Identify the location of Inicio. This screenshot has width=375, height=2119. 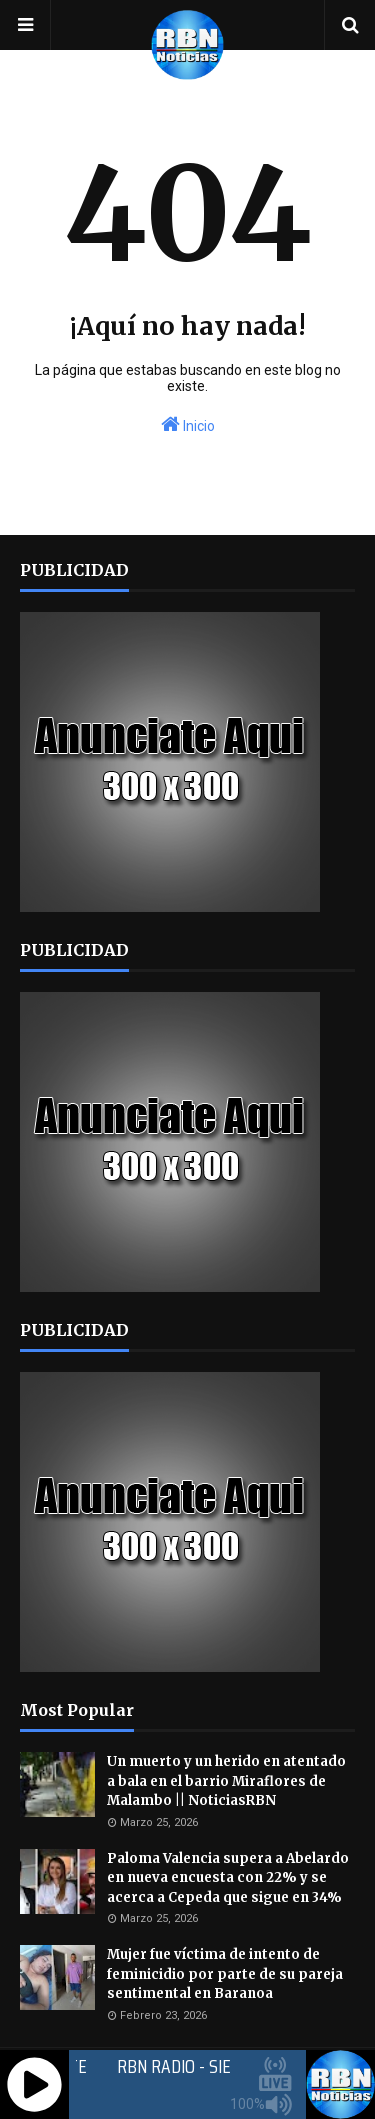
(188, 424).